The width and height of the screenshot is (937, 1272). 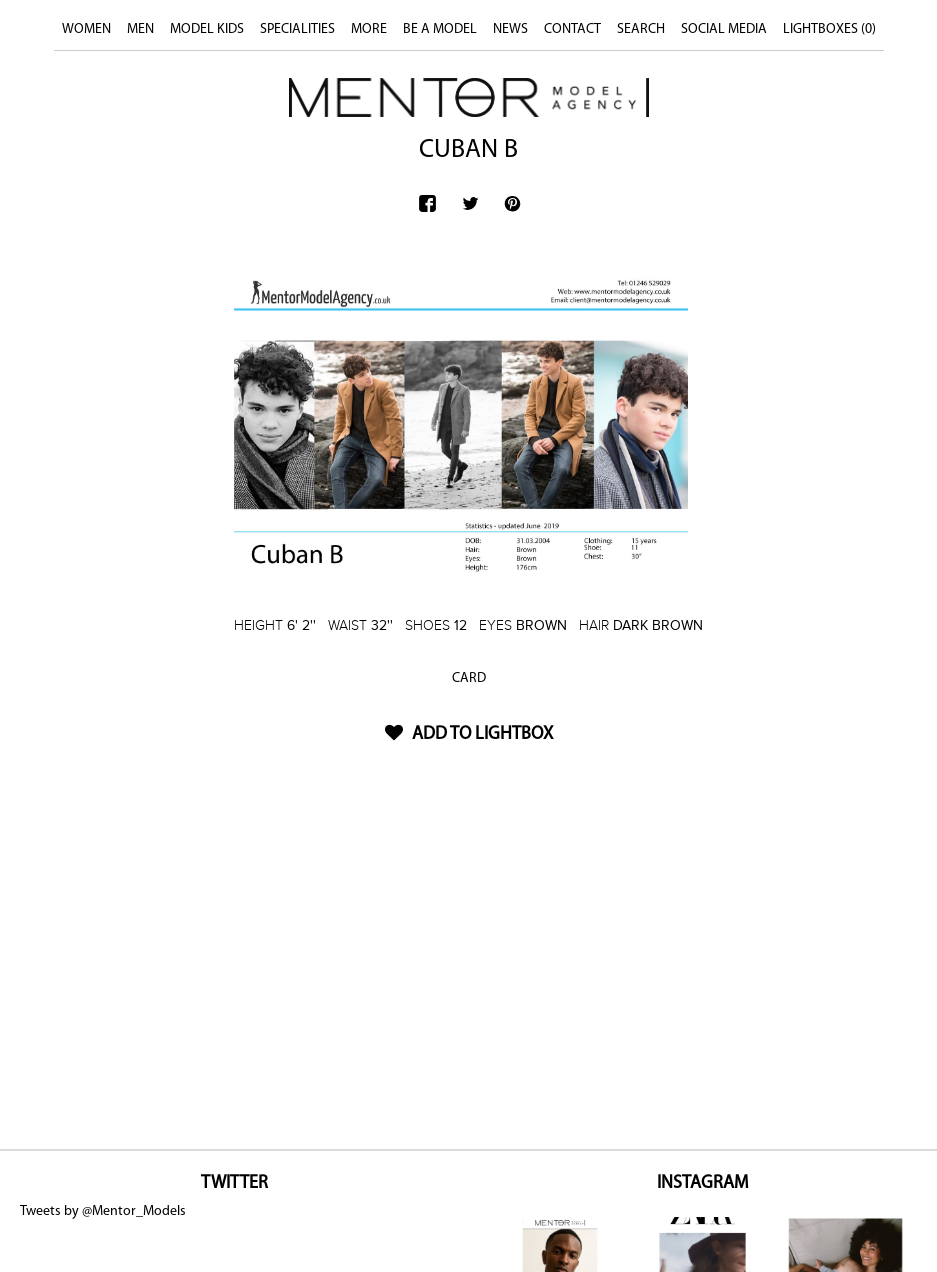 I want to click on INSTAGRAM, so click(x=702, y=1183).